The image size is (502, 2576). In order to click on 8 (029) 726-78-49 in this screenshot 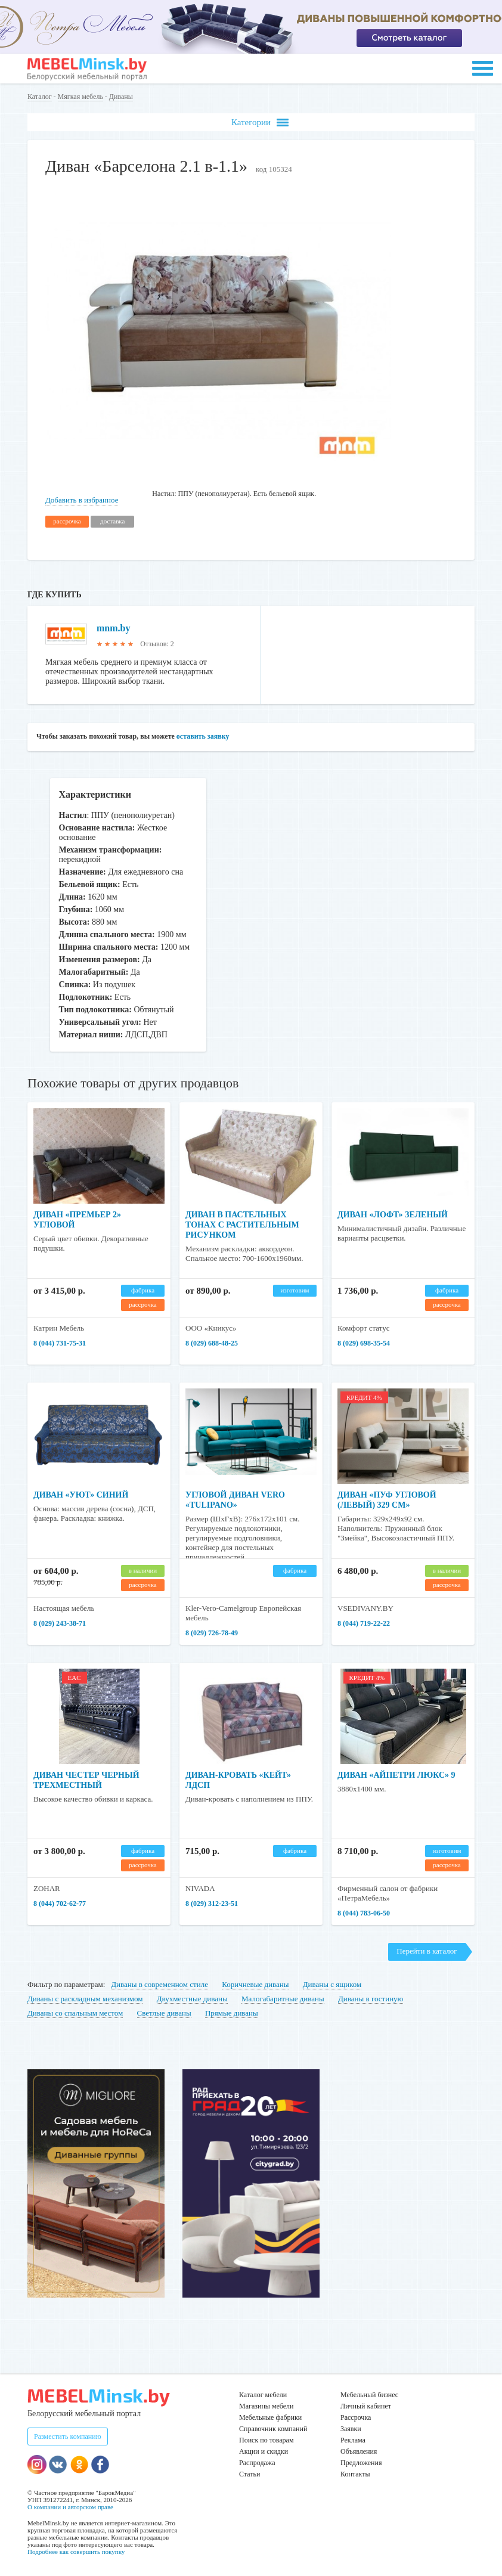, I will do `click(211, 1633)`.